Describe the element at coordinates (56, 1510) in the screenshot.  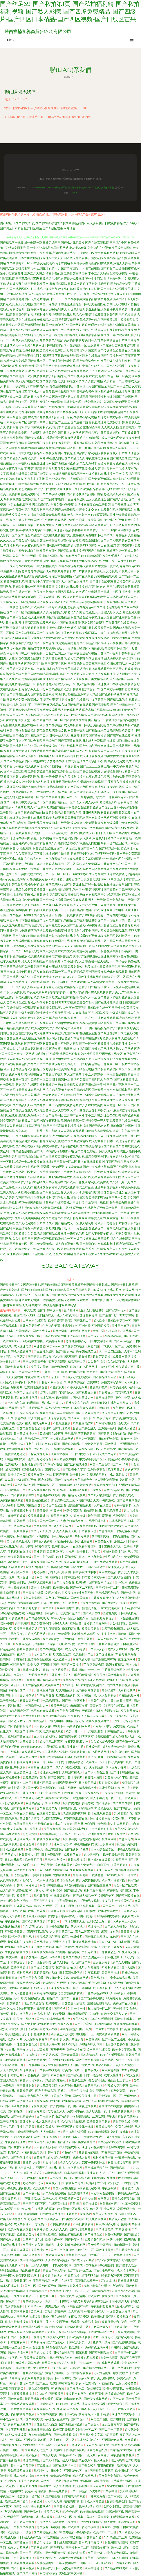
I see `91黄软件` at that location.